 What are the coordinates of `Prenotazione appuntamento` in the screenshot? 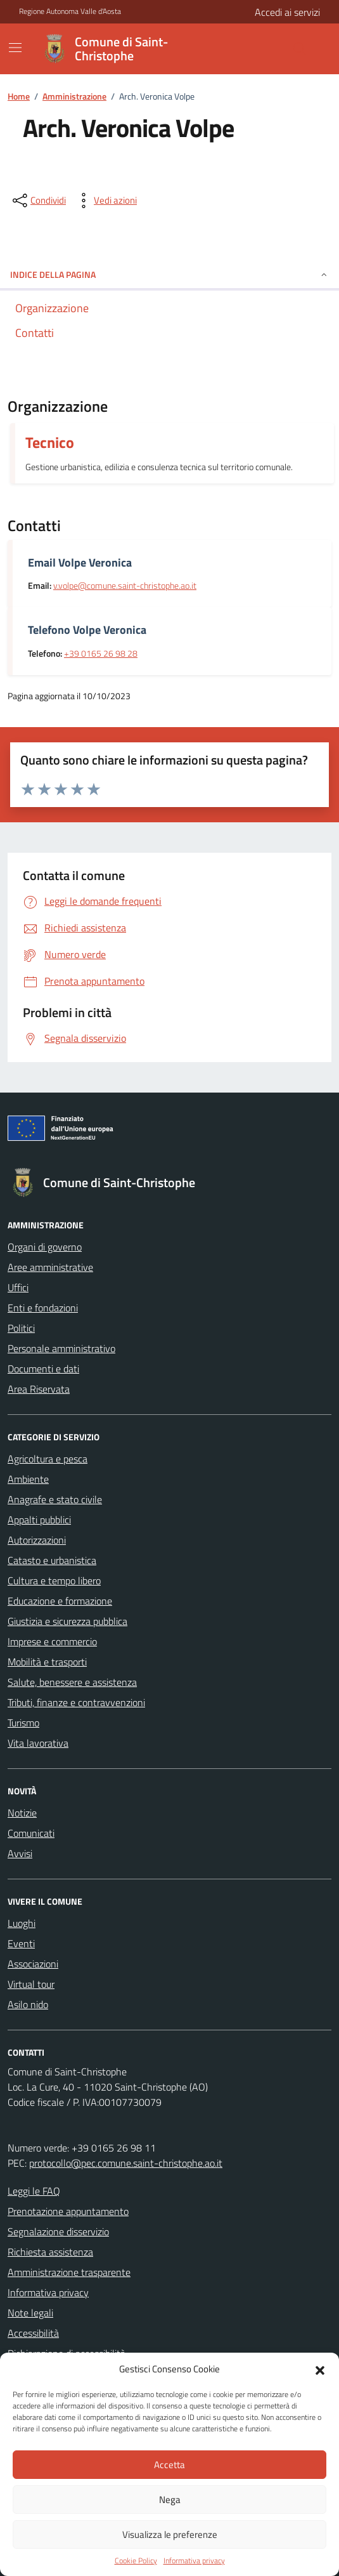 It's located at (68, 2211).